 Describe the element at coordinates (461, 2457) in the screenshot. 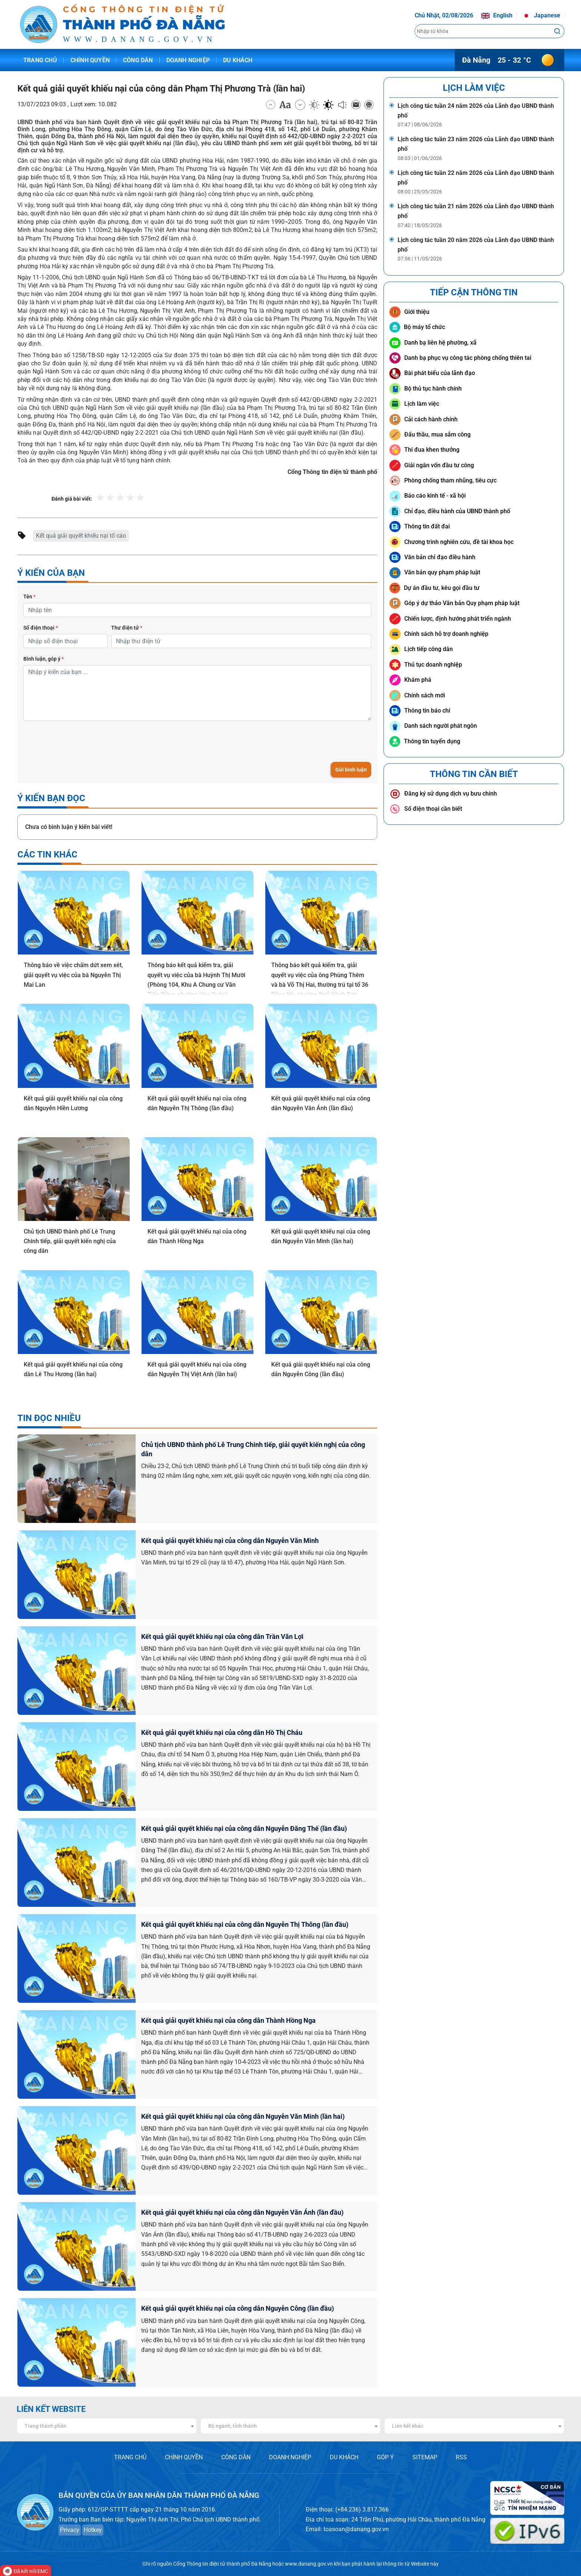

I see `RSS` at that location.